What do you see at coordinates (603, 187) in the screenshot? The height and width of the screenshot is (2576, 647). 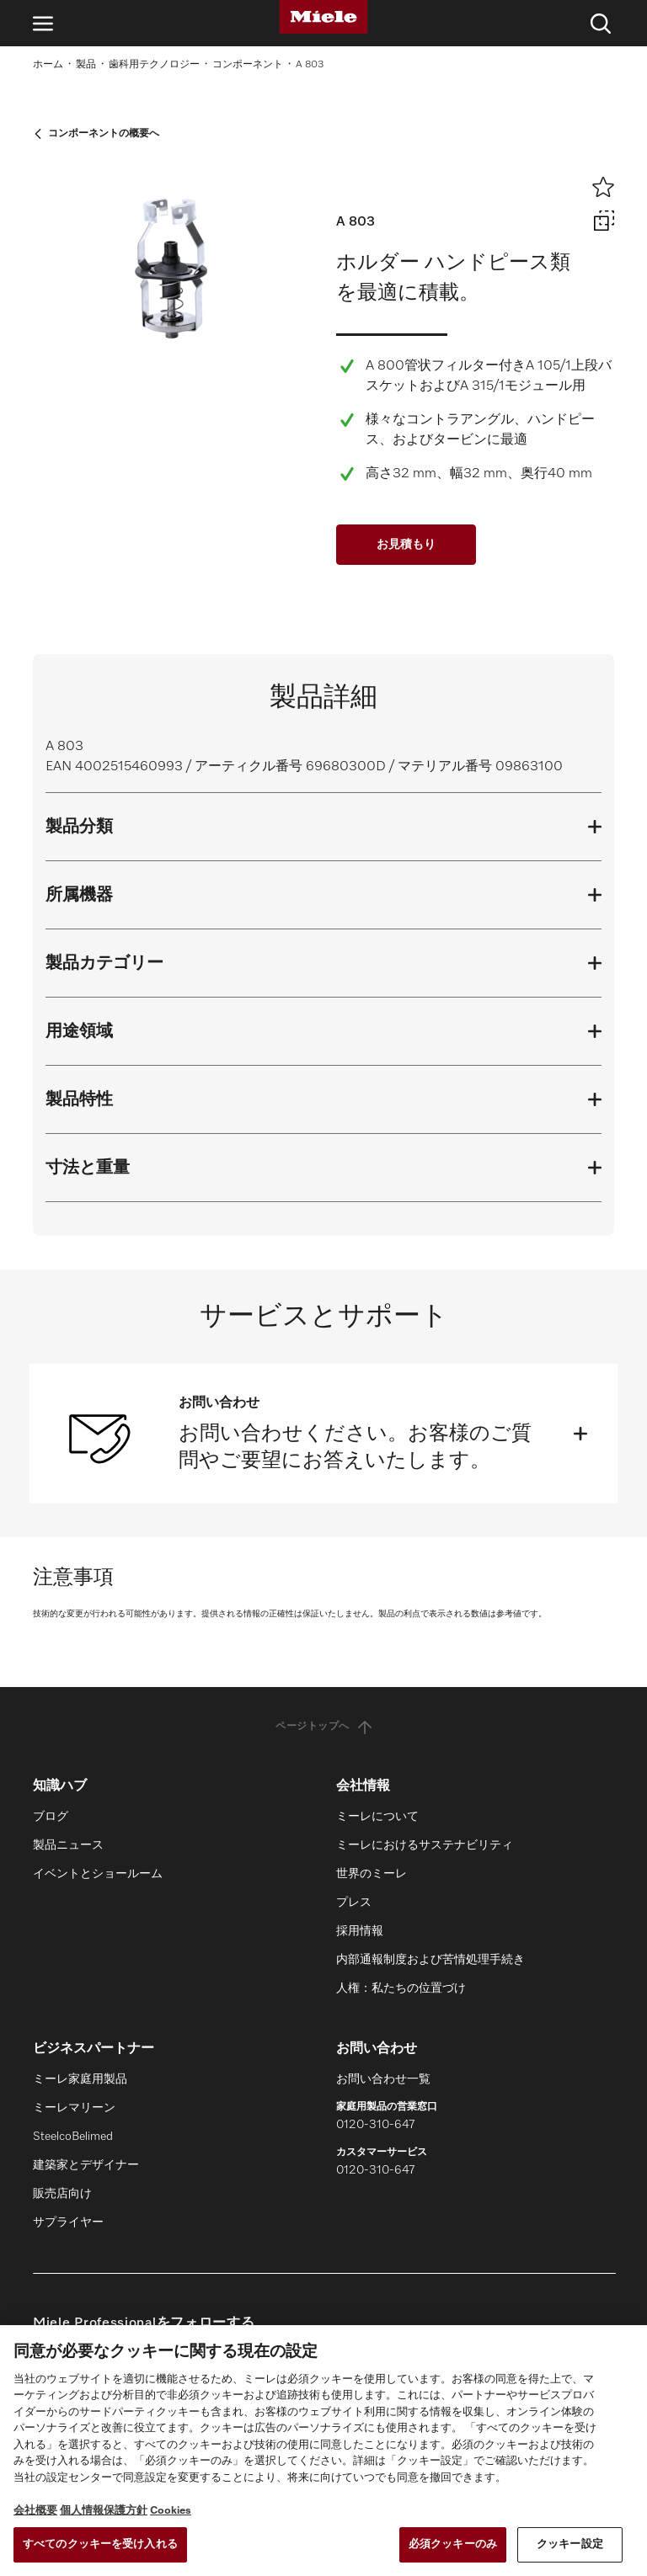 I see `[ウィッシュリストに追加]` at bounding box center [603, 187].